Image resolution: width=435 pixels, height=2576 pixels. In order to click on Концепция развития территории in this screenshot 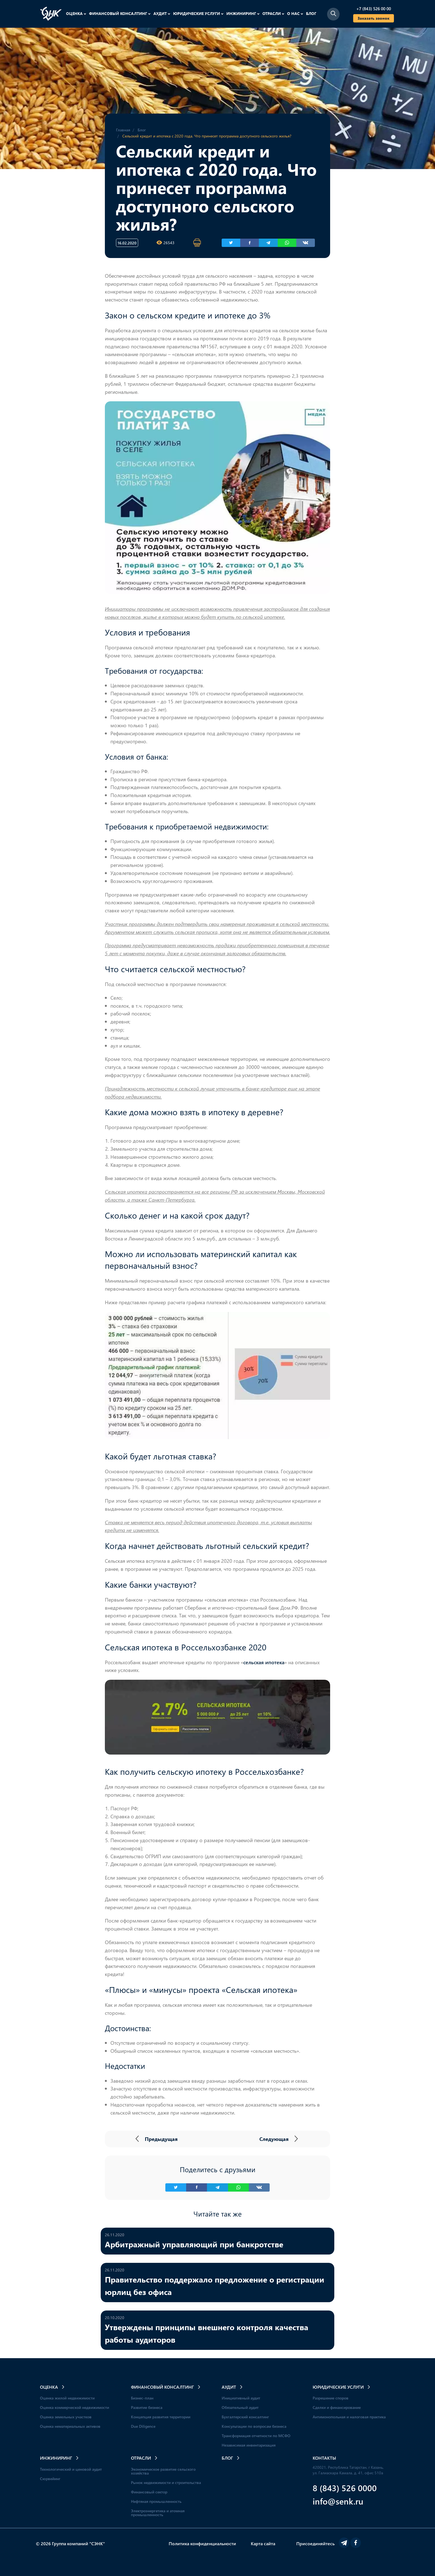, I will do `click(160, 2416)`.